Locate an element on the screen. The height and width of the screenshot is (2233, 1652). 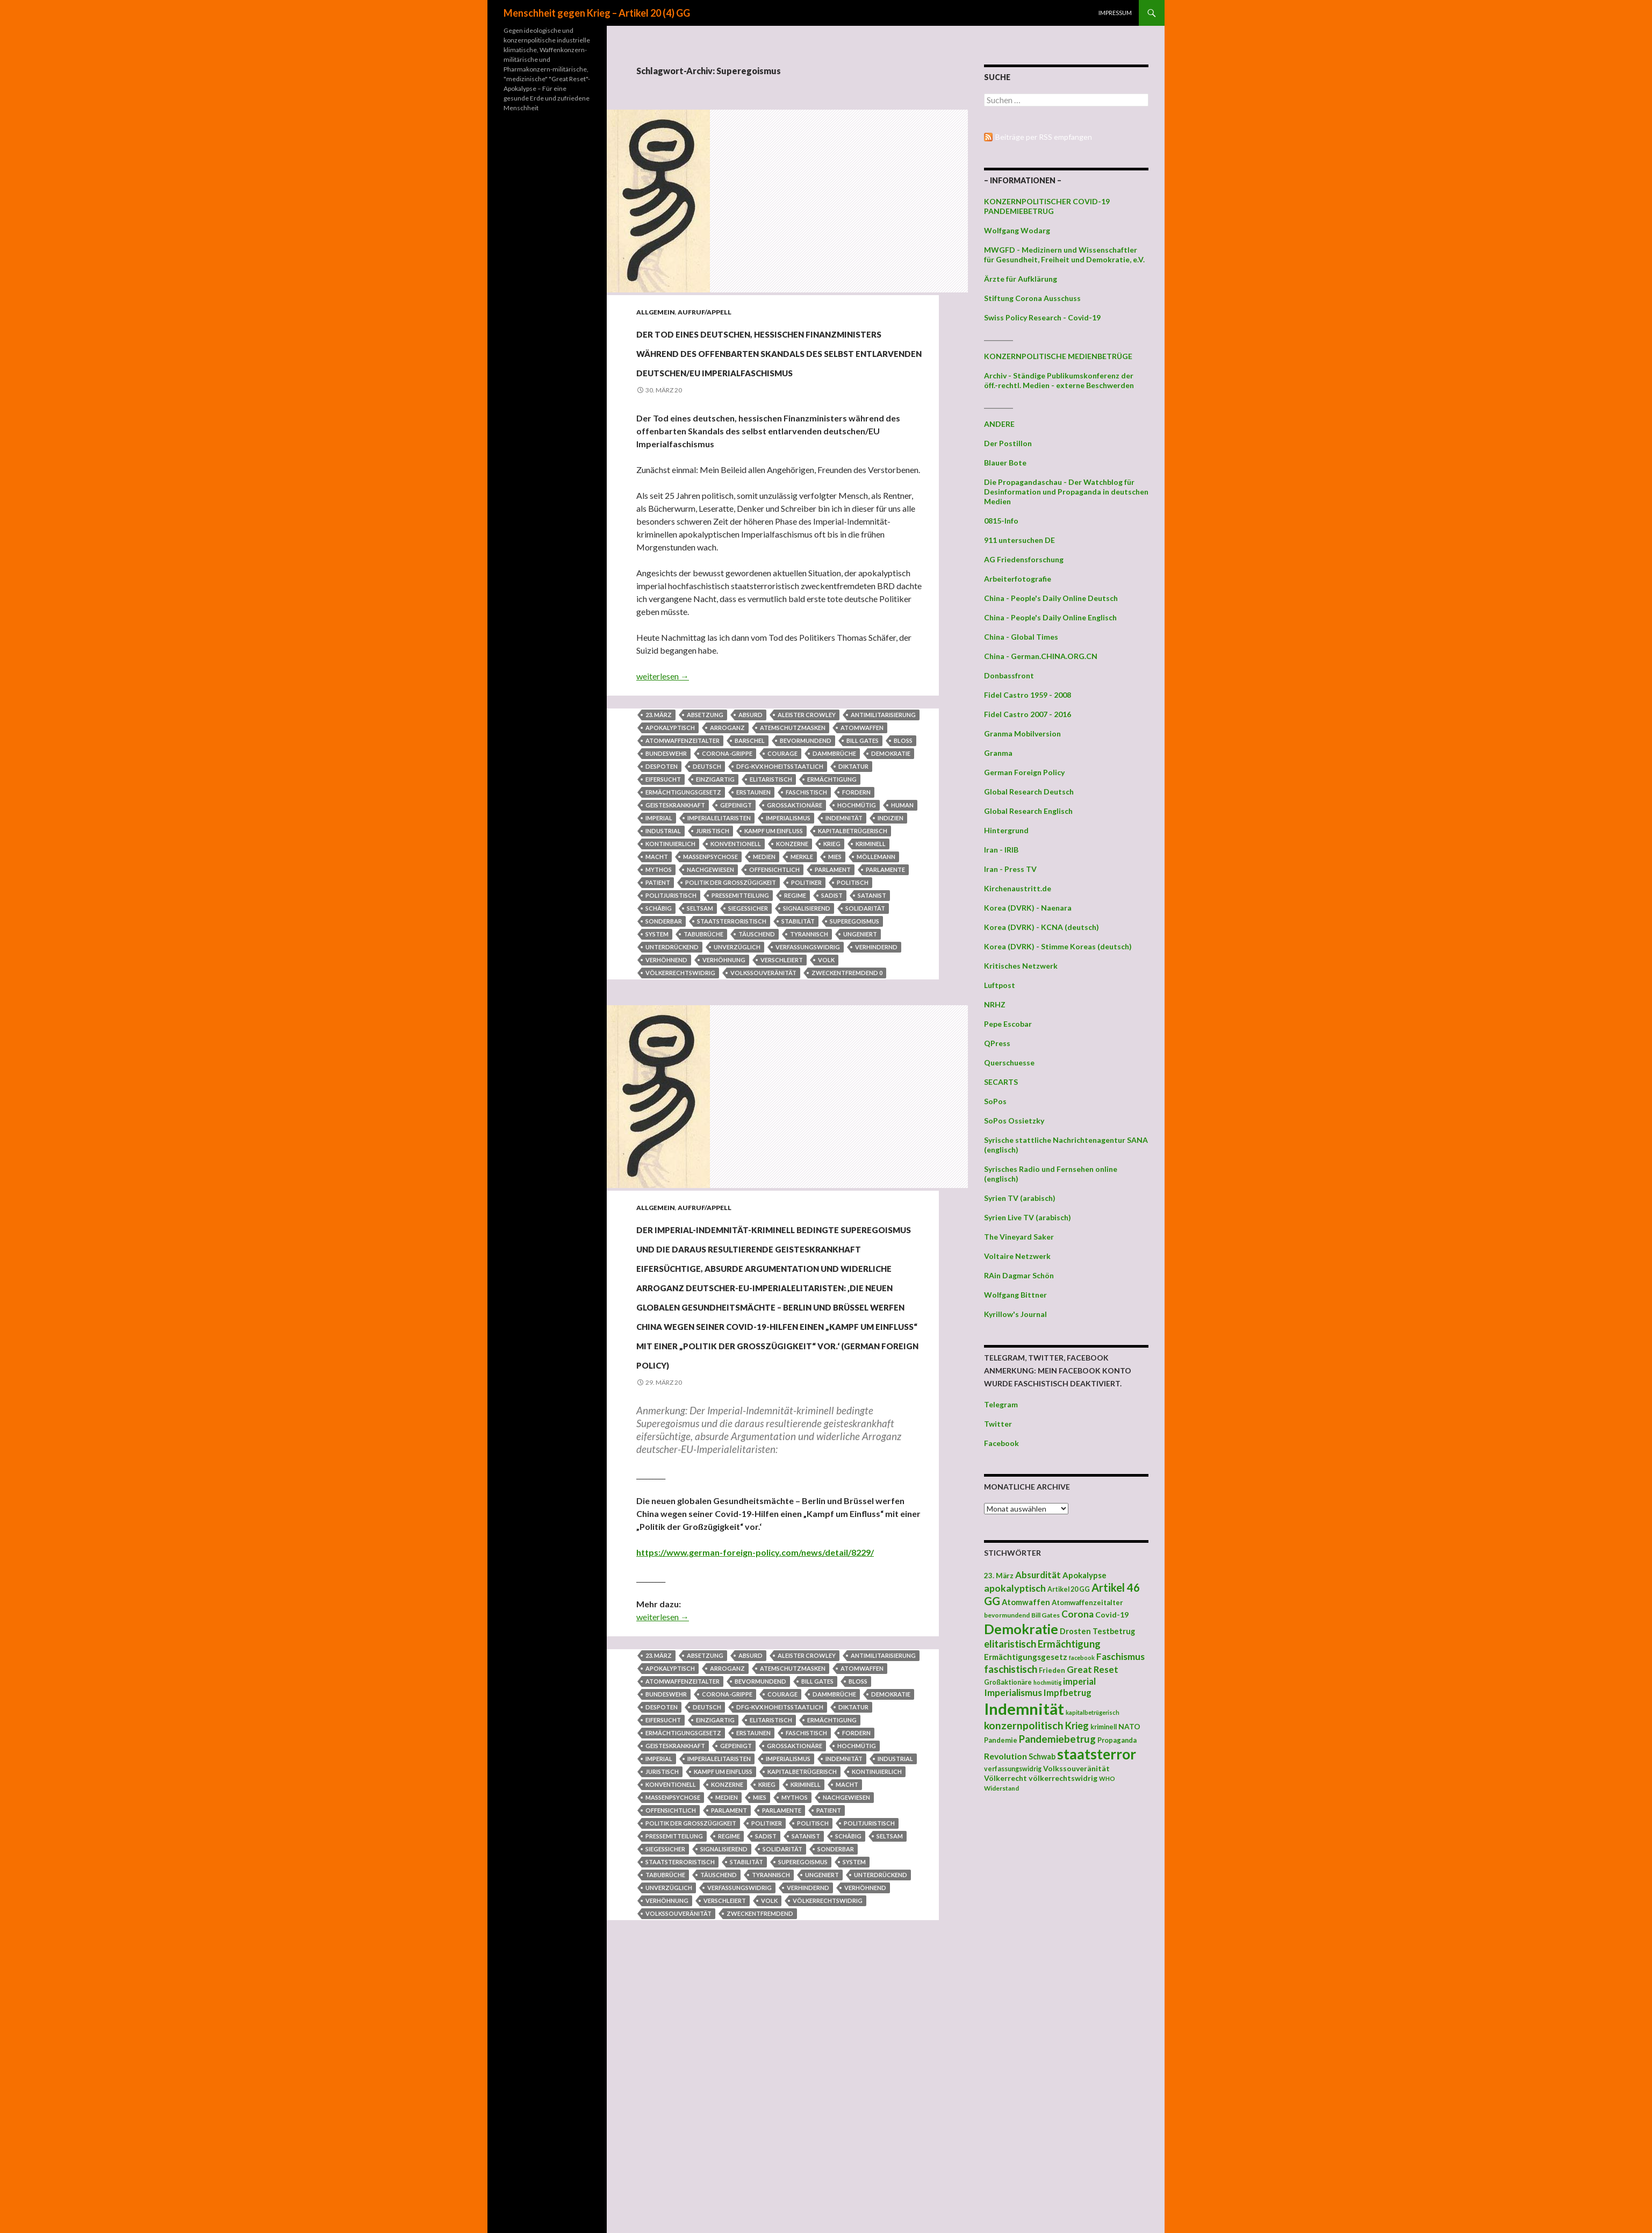
Korea (DVRK) - KCNA (deutsch) is located at coordinates (1041, 927).